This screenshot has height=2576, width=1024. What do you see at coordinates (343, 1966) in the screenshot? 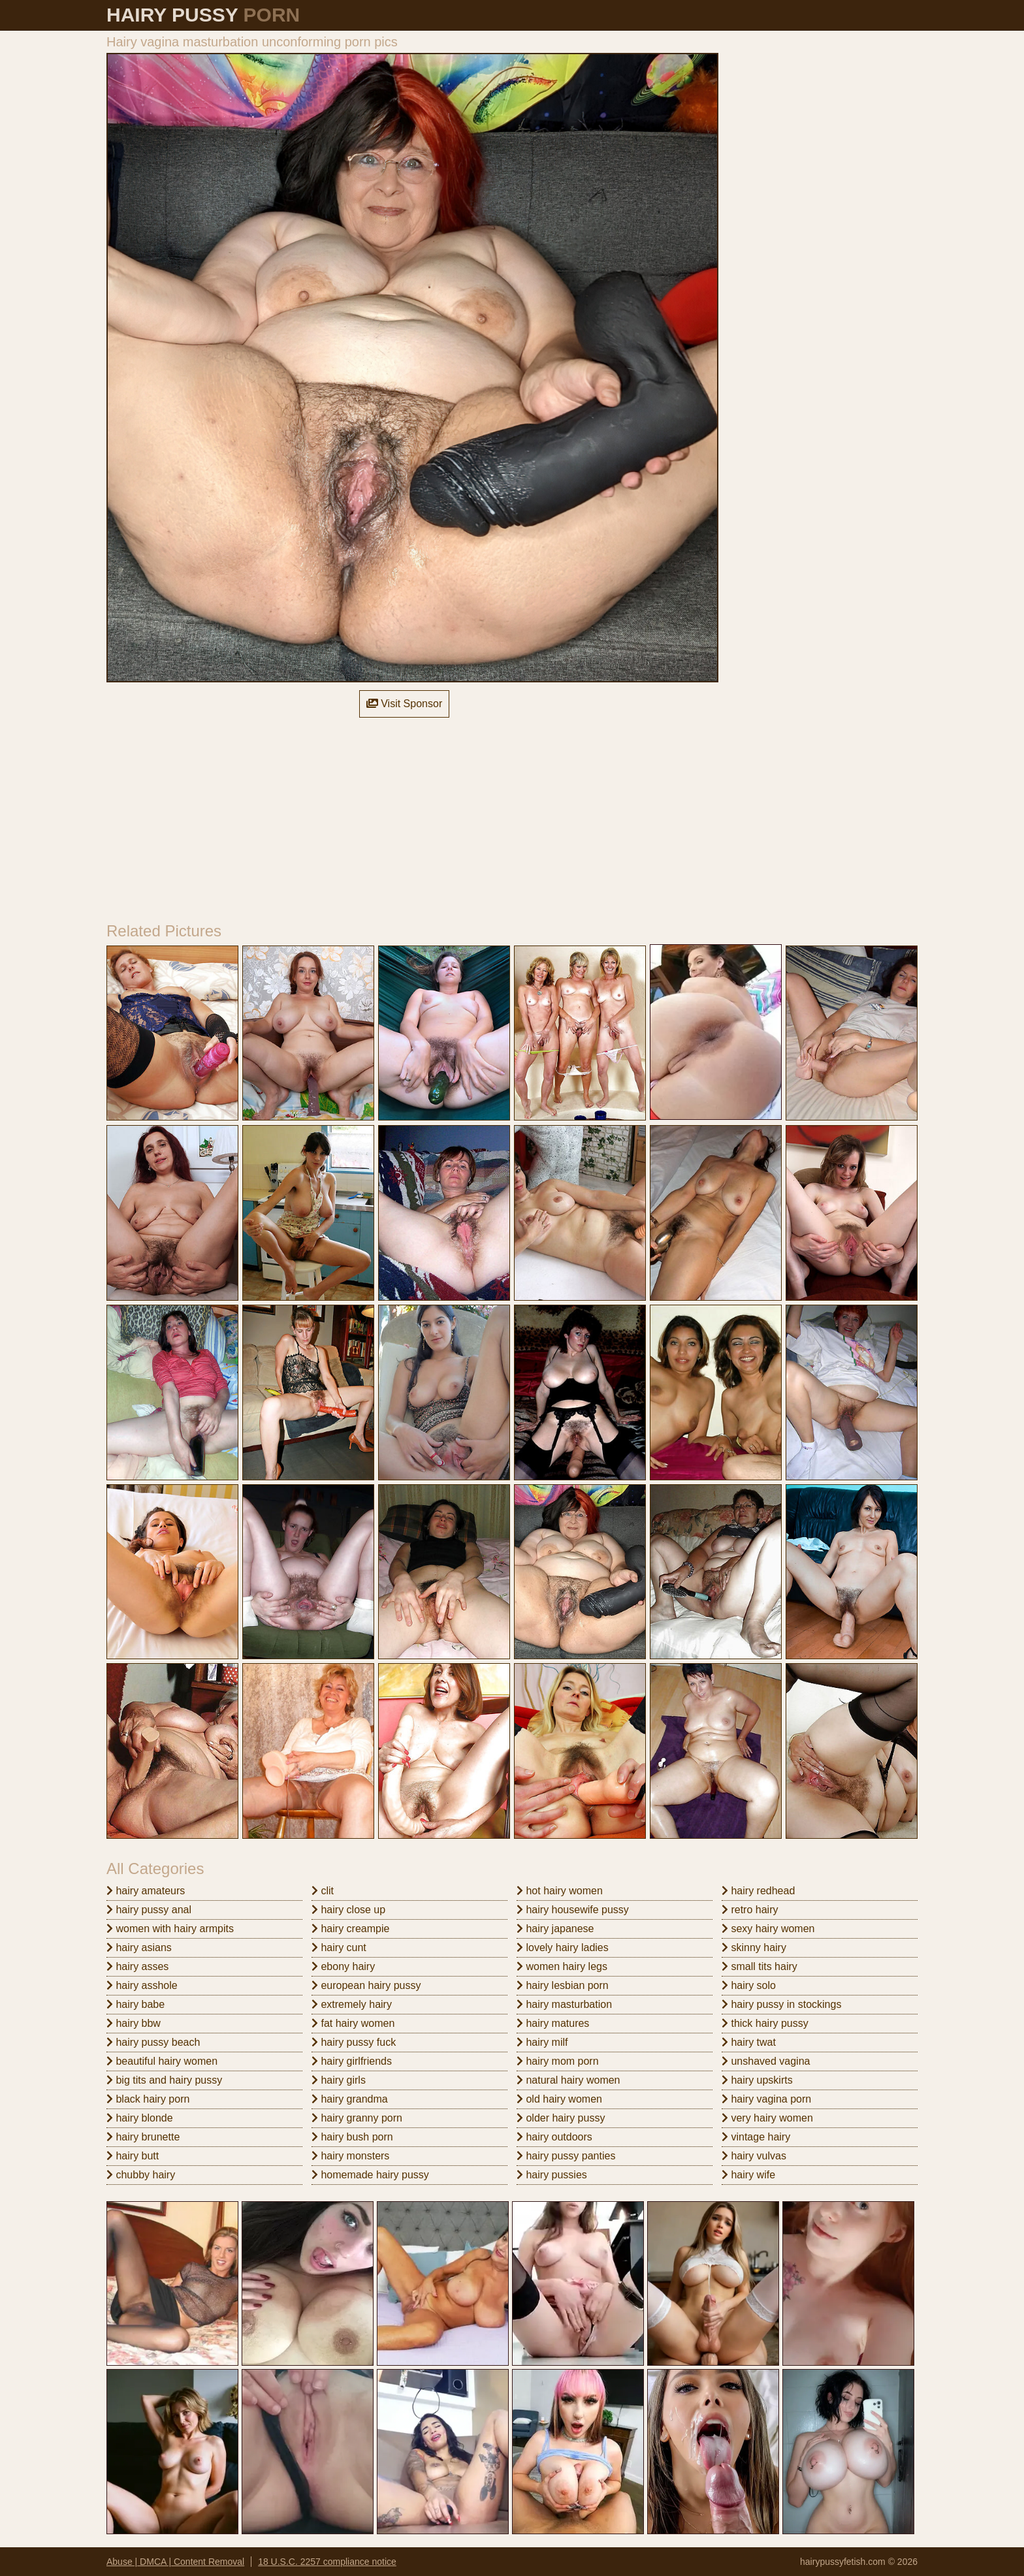
I see `ebony hairy` at bounding box center [343, 1966].